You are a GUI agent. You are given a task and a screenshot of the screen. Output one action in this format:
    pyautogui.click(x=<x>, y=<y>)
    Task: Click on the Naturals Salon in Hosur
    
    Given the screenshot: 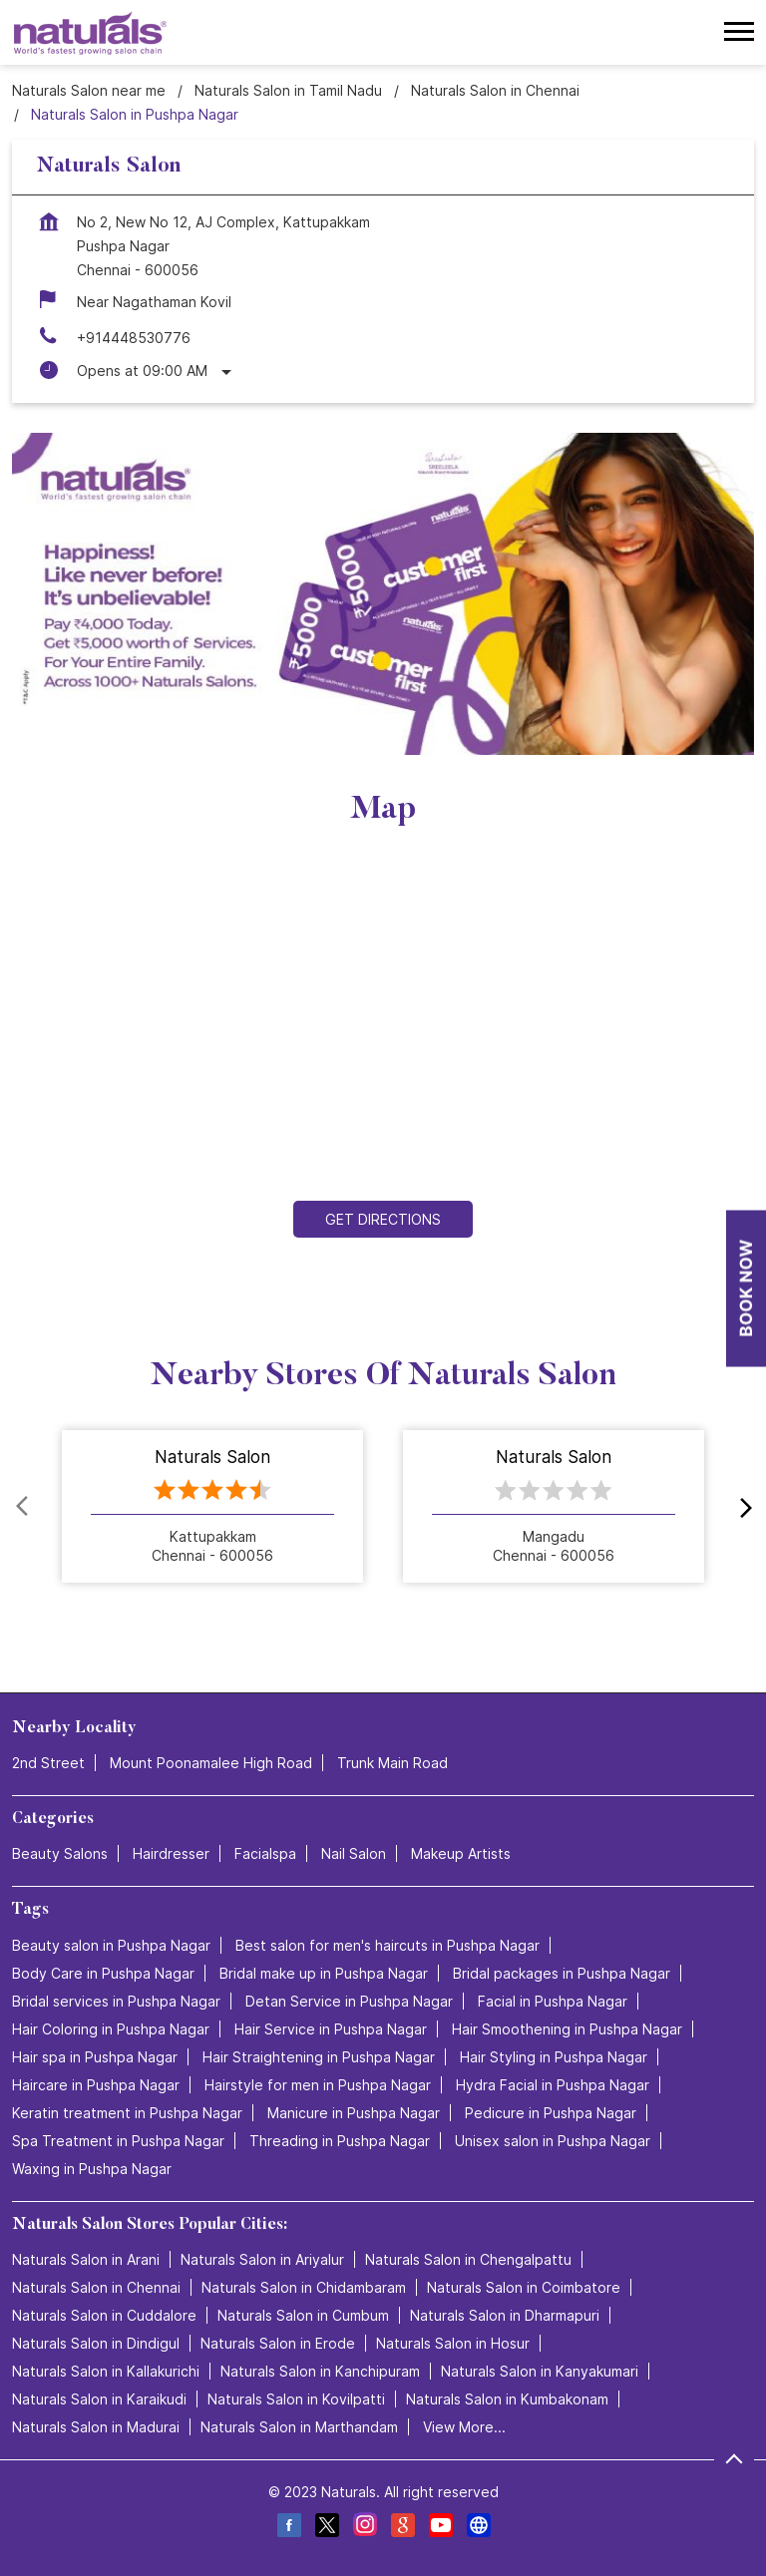 What is the action you would take?
    pyautogui.click(x=453, y=2343)
    